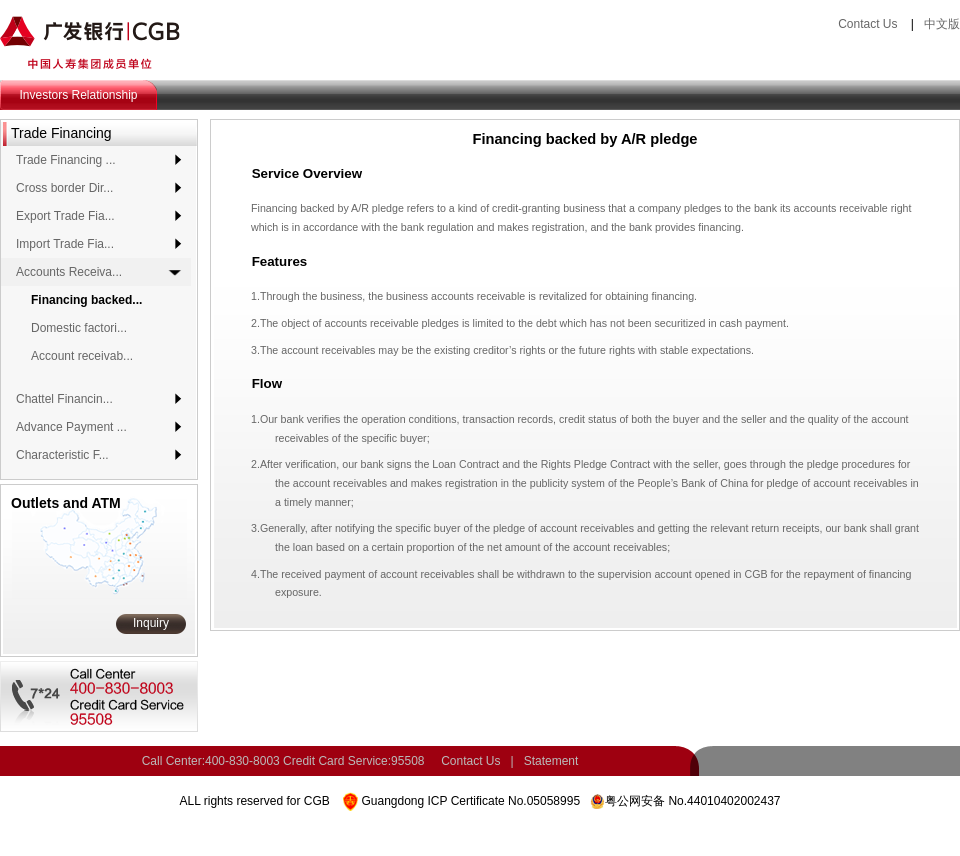 Image resolution: width=960 pixels, height=856 pixels. I want to click on Advance Payment ..., so click(71, 427).